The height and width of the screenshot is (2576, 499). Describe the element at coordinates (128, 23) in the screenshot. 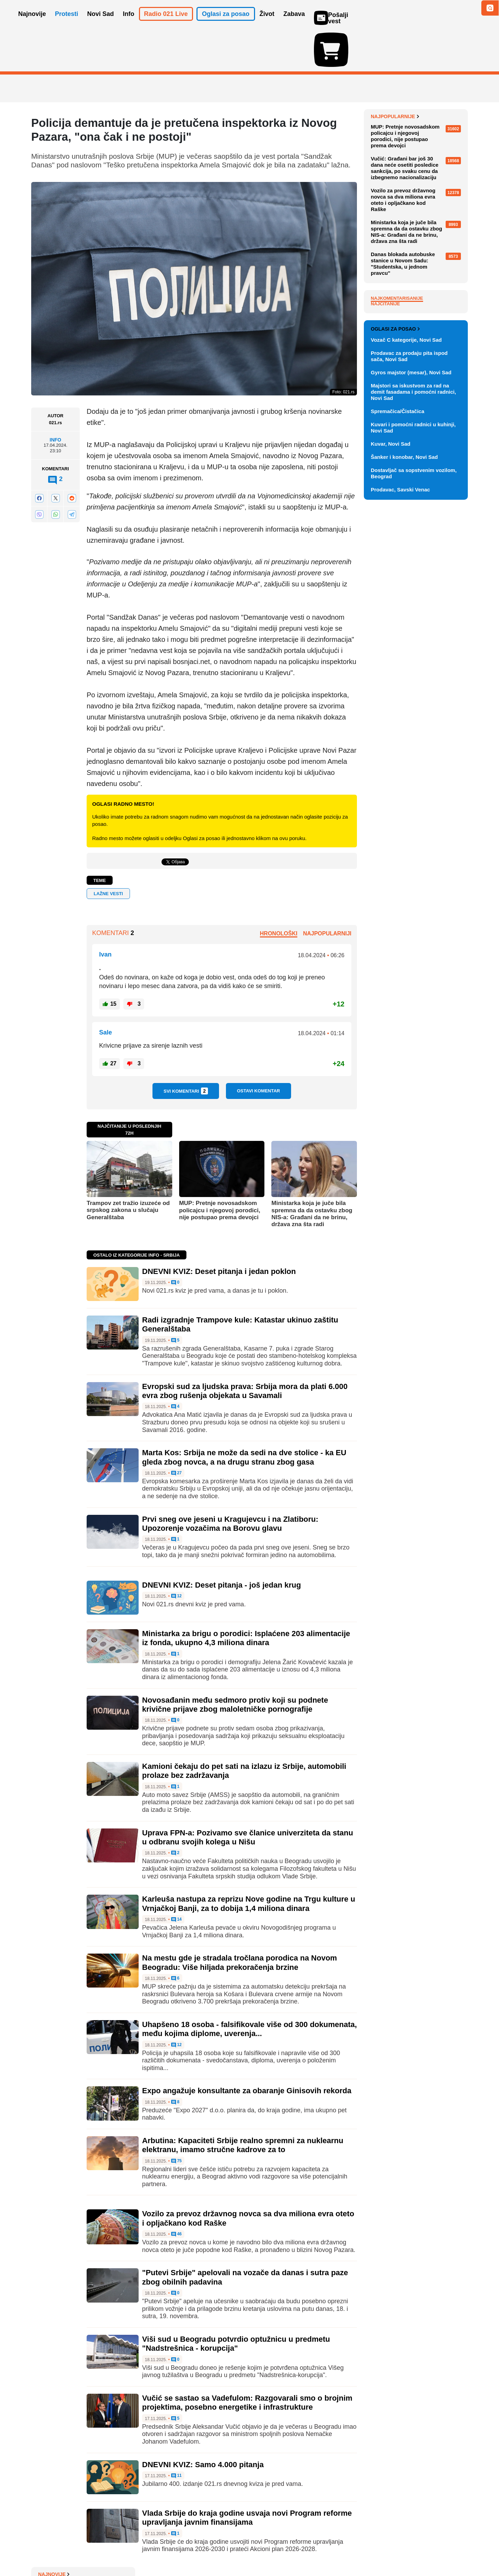

I see `Info [button]` at that location.